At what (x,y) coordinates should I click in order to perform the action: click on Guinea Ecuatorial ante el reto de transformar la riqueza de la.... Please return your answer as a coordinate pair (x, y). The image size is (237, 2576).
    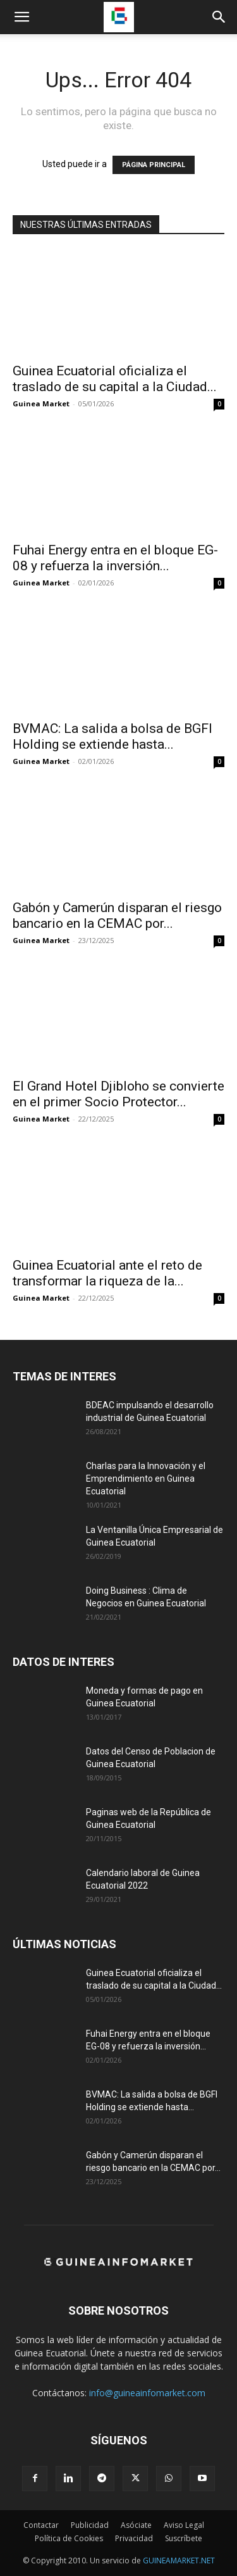
    Looking at the image, I should click on (107, 1273).